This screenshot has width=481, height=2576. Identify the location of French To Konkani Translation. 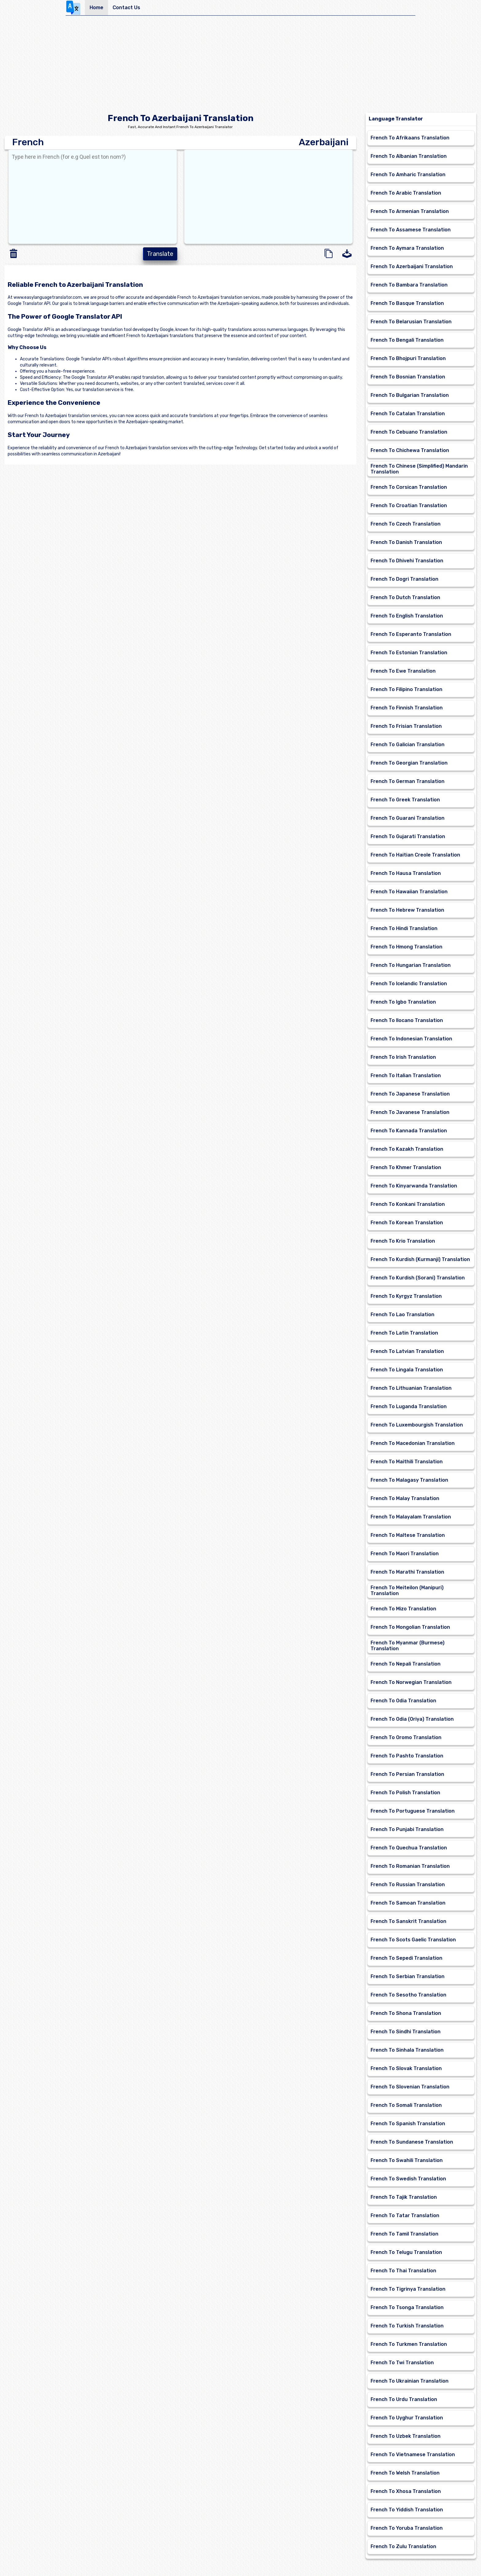
(408, 1204).